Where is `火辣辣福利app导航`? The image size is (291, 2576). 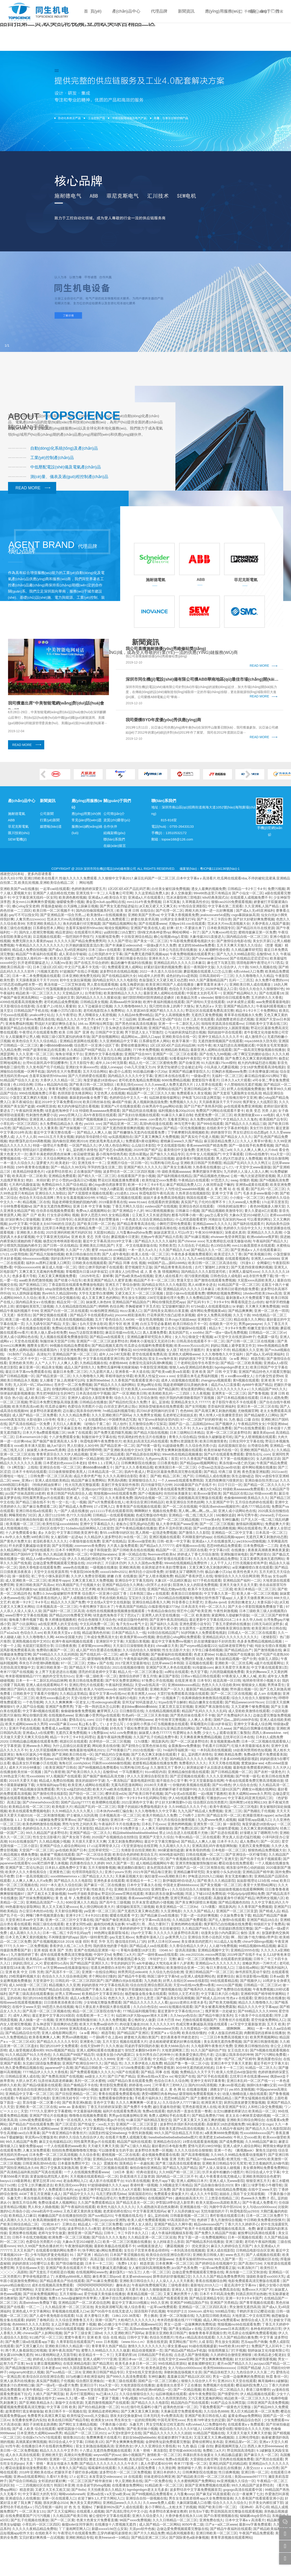
火辣辣福利app导航 is located at coordinates (51, 1785).